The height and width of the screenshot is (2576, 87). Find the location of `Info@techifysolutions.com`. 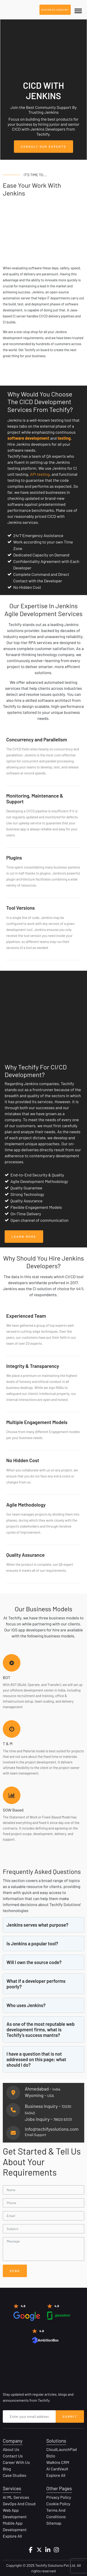

Info@techifysolutions.com is located at coordinates (52, 2129).